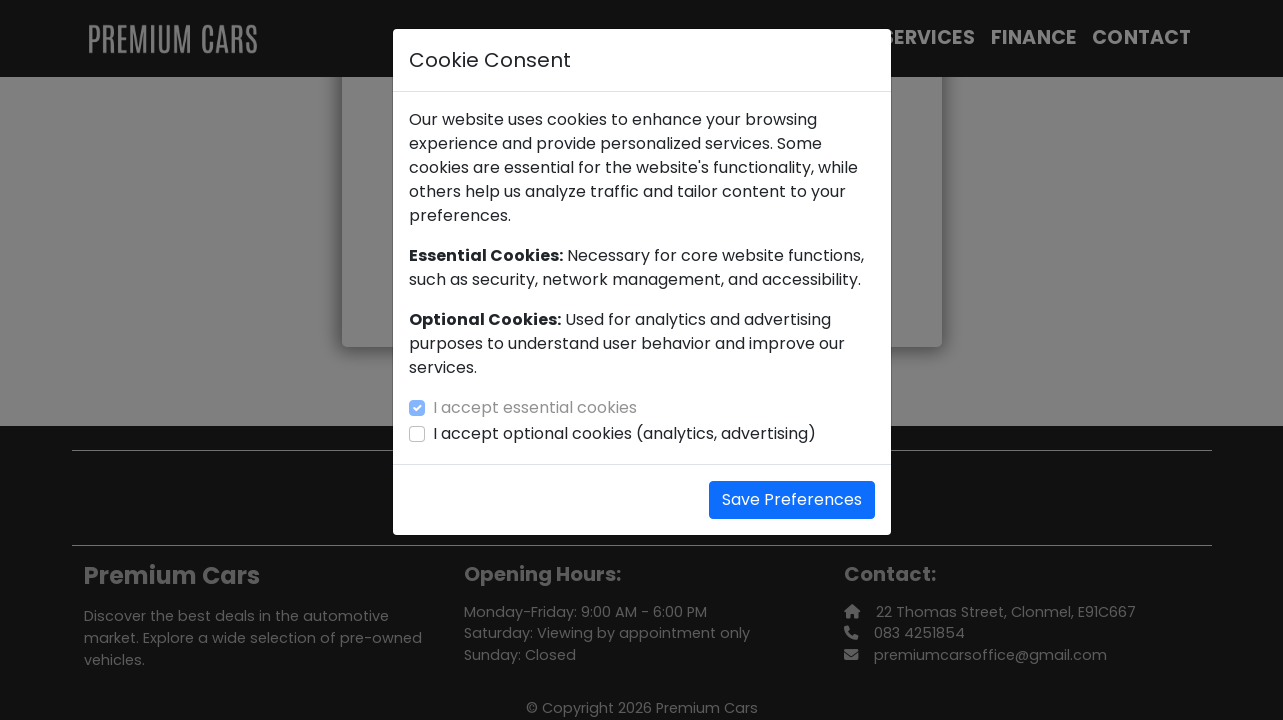  What do you see at coordinates (792, 499) in the screenshot?
I see `Save Preferences` at bounding box center [792, 499].